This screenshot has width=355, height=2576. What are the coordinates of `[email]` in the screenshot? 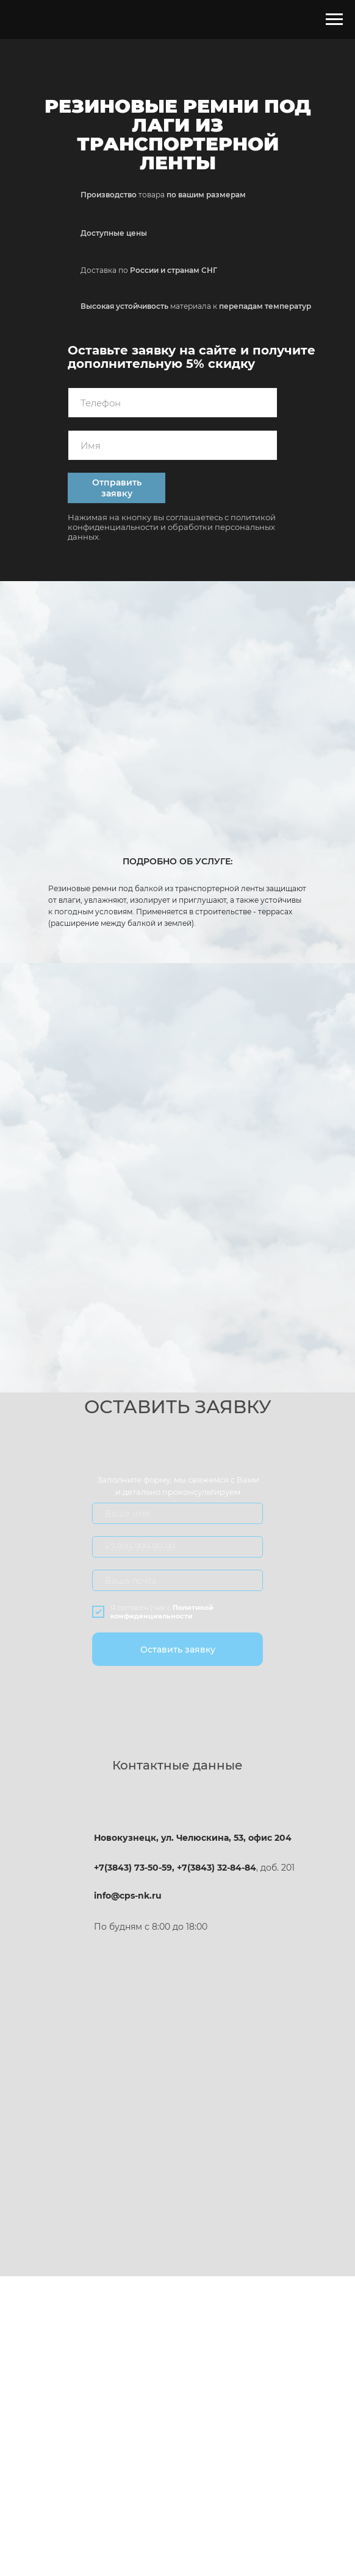 It's located at (177, 1580).